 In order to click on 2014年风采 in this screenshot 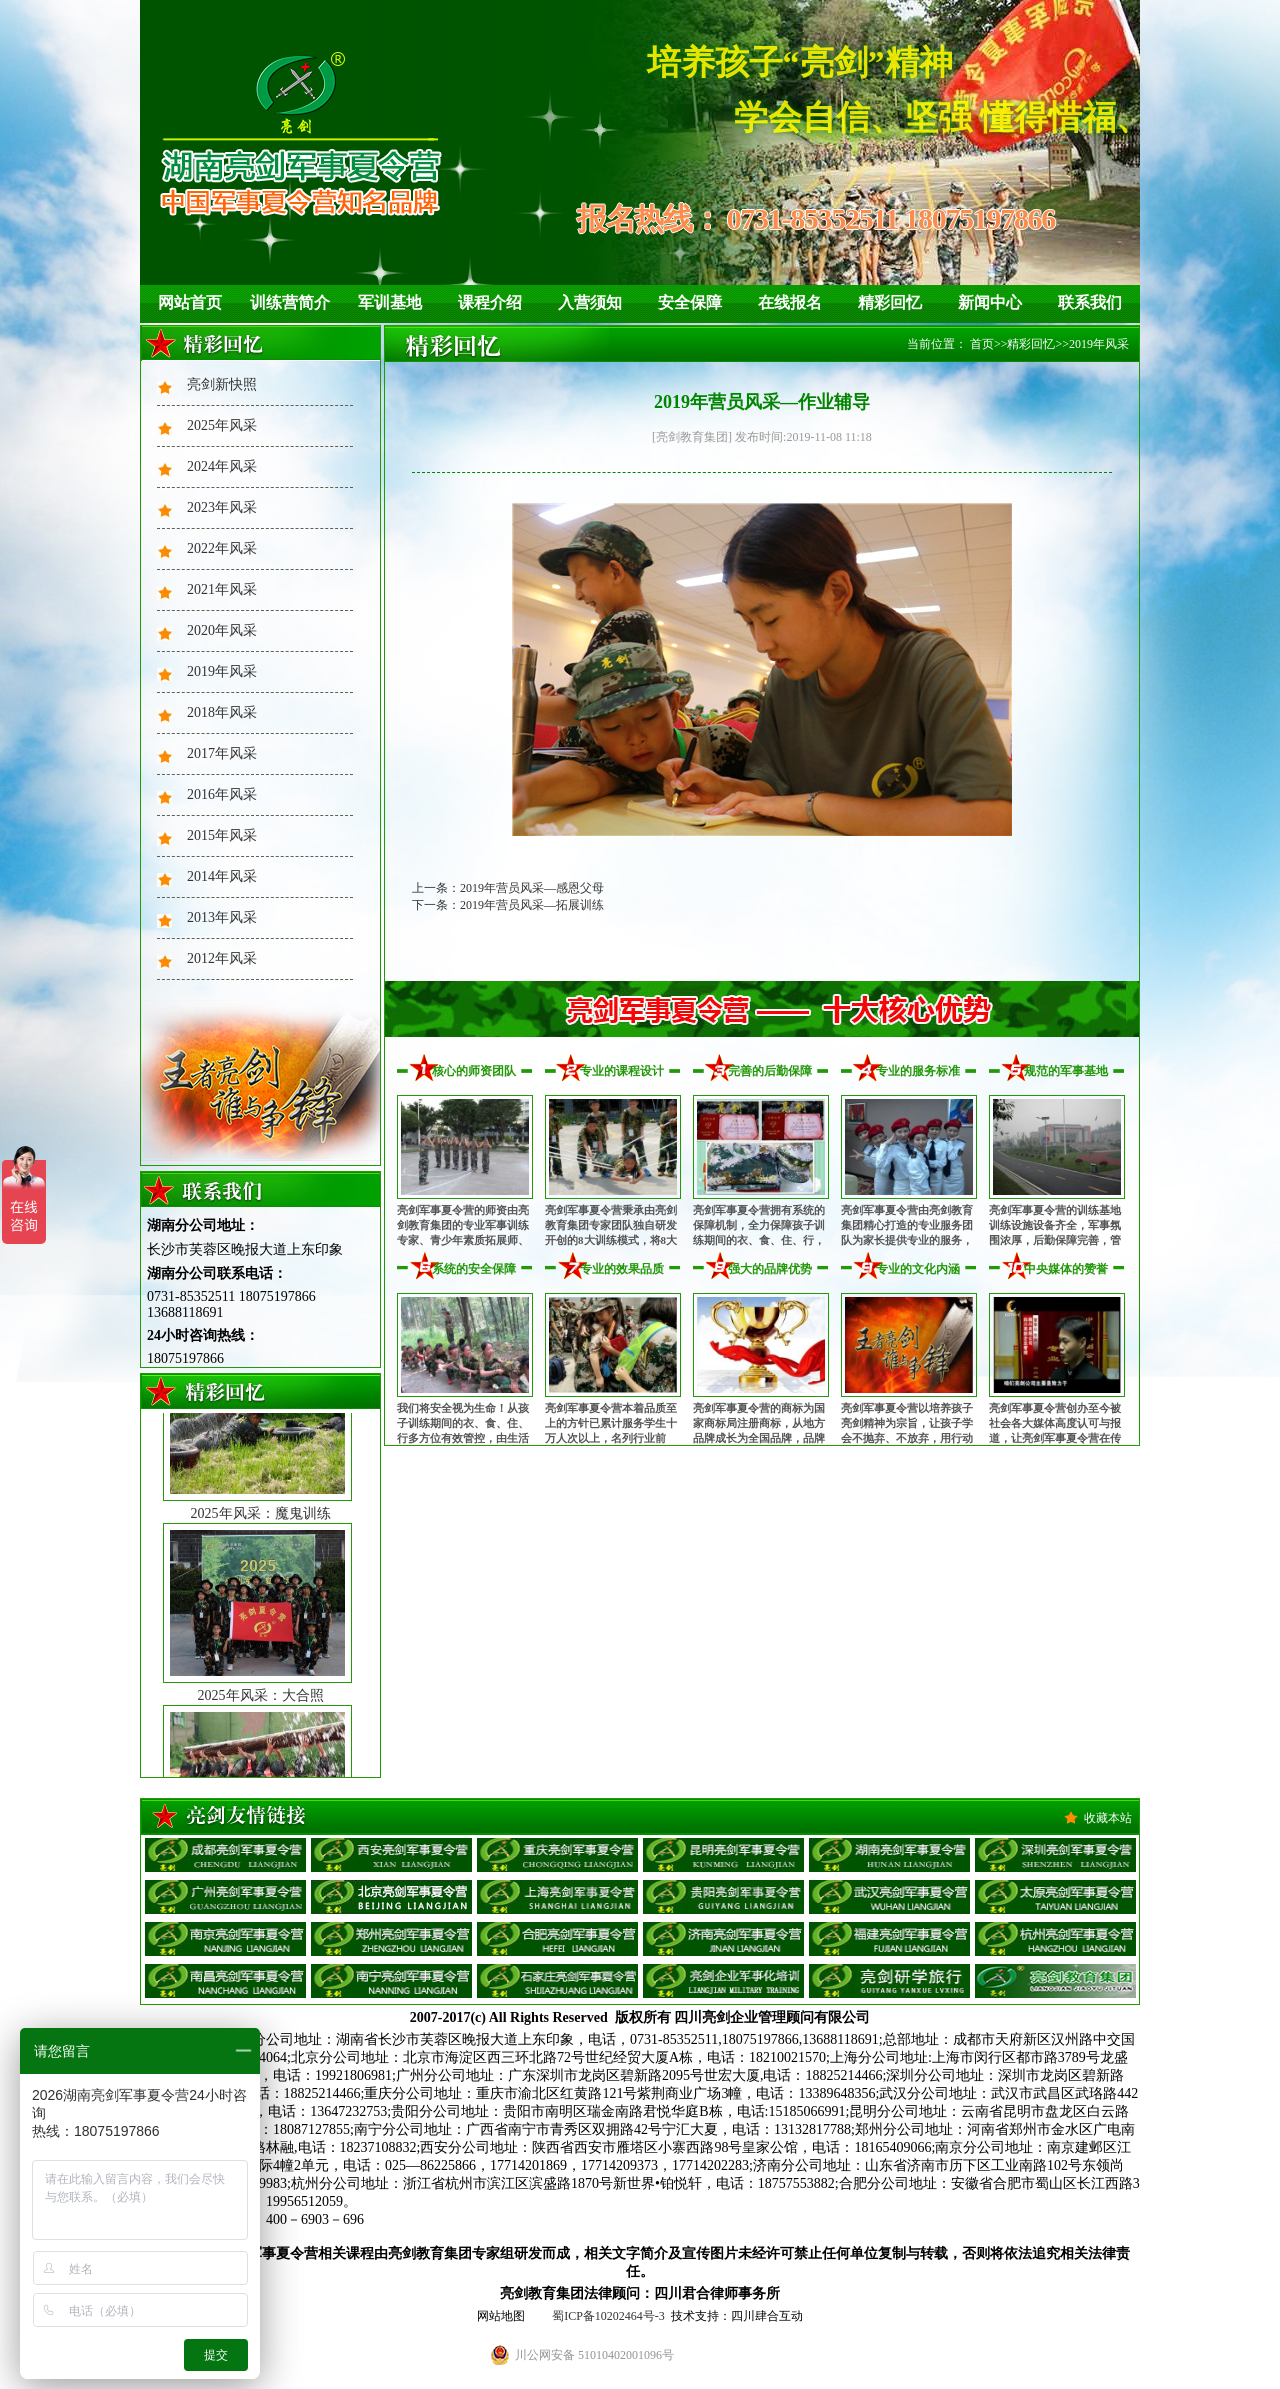, I will do `click(222, 876)`.